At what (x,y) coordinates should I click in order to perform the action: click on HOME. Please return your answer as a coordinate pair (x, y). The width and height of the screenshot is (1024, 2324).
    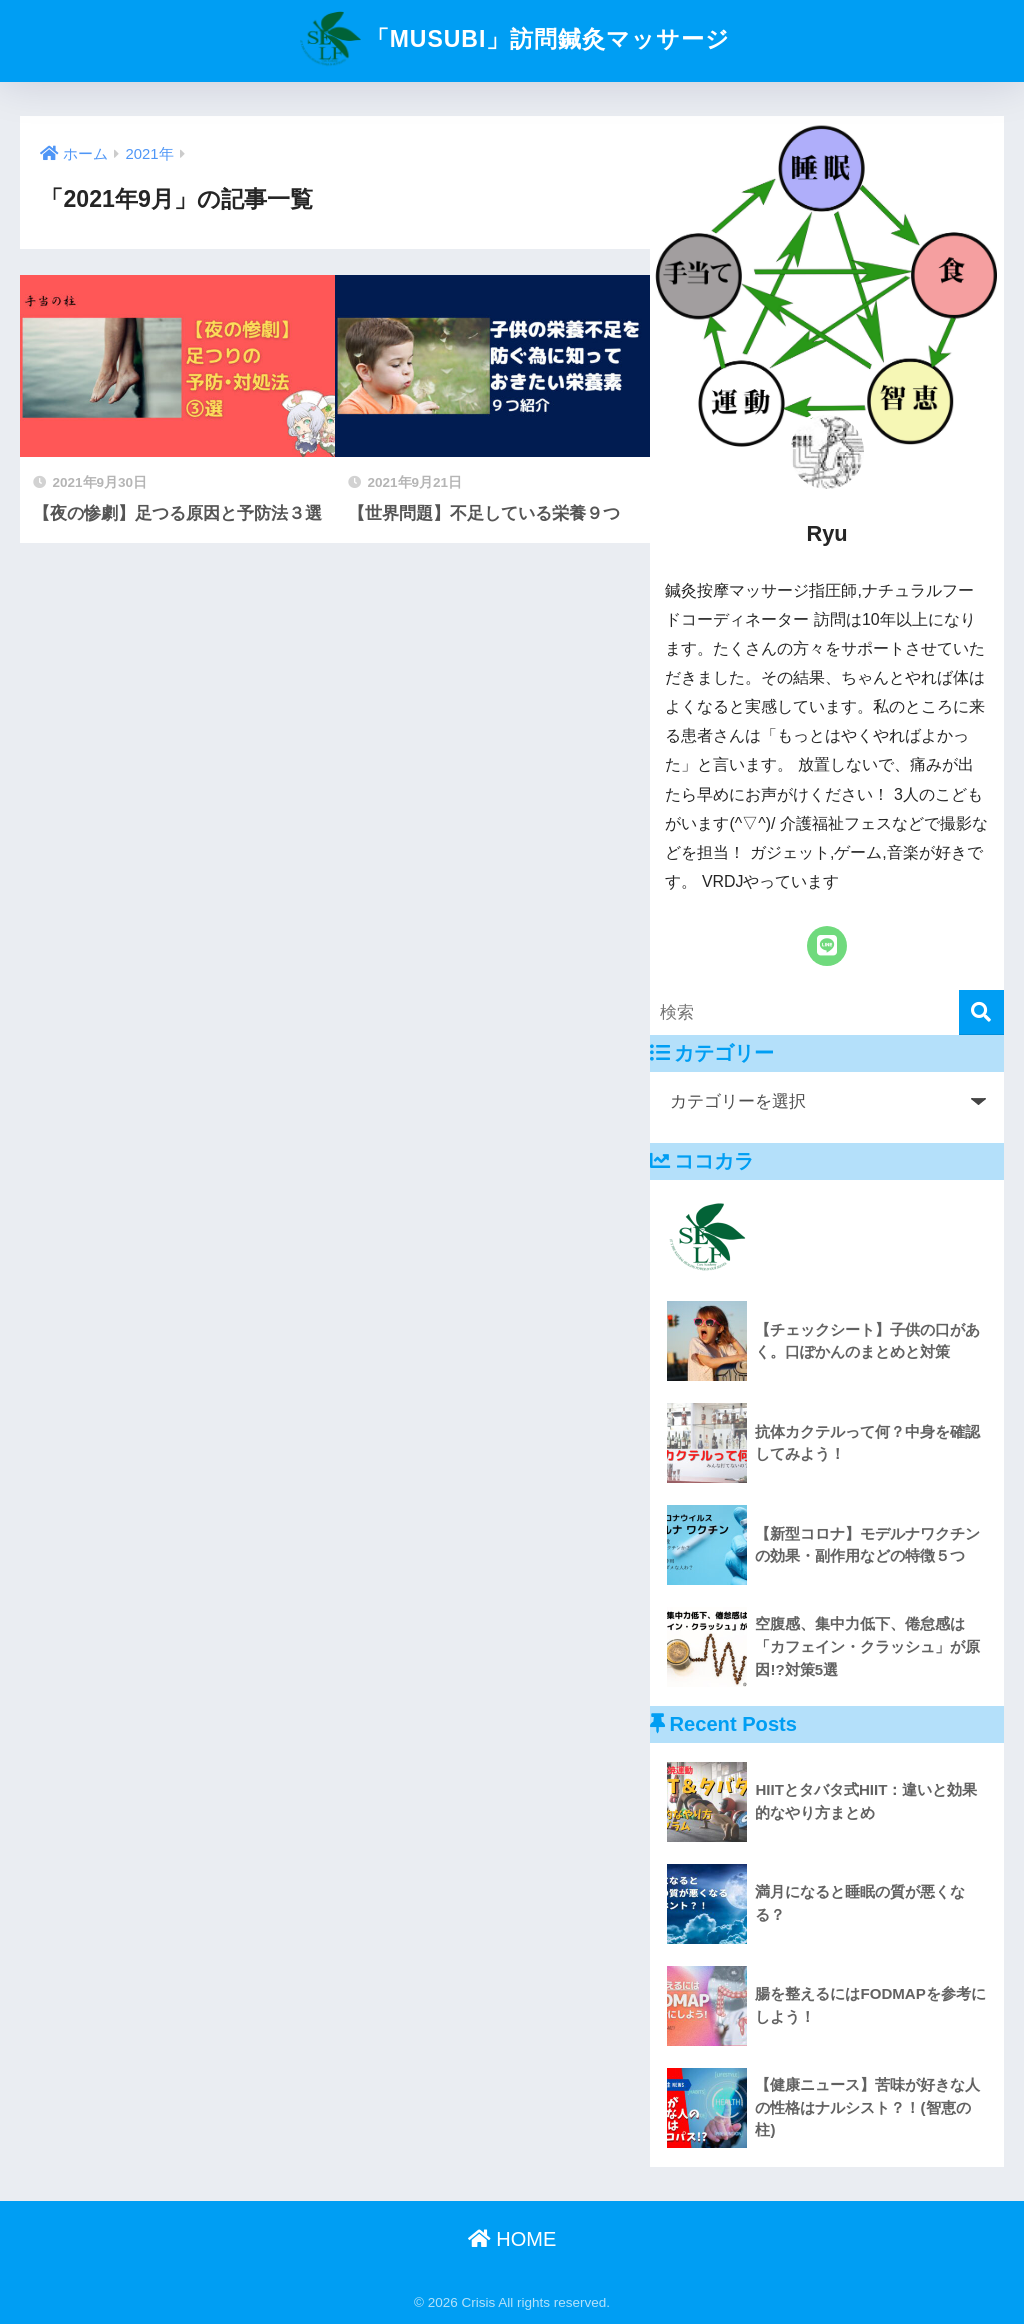
    Looking at the image, I should click on (512, 2239).